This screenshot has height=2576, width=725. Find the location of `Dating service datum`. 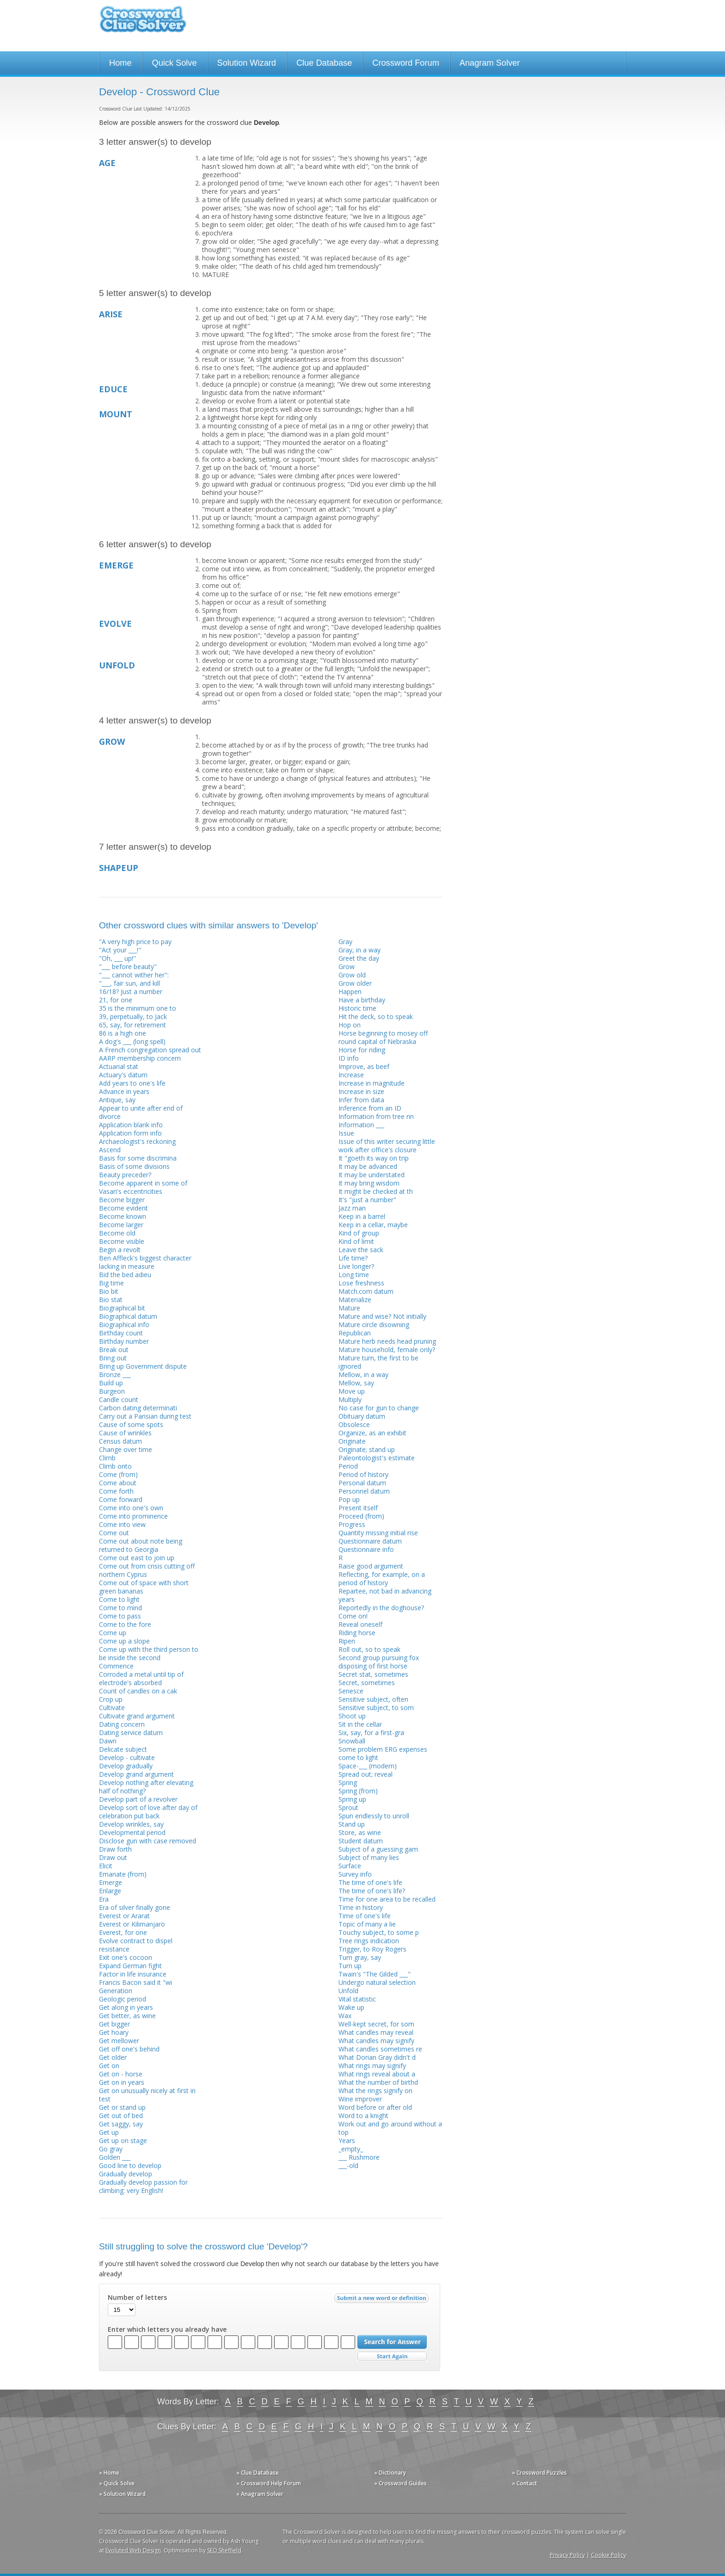

Dating service datum is located at coordinates (131, 1732).